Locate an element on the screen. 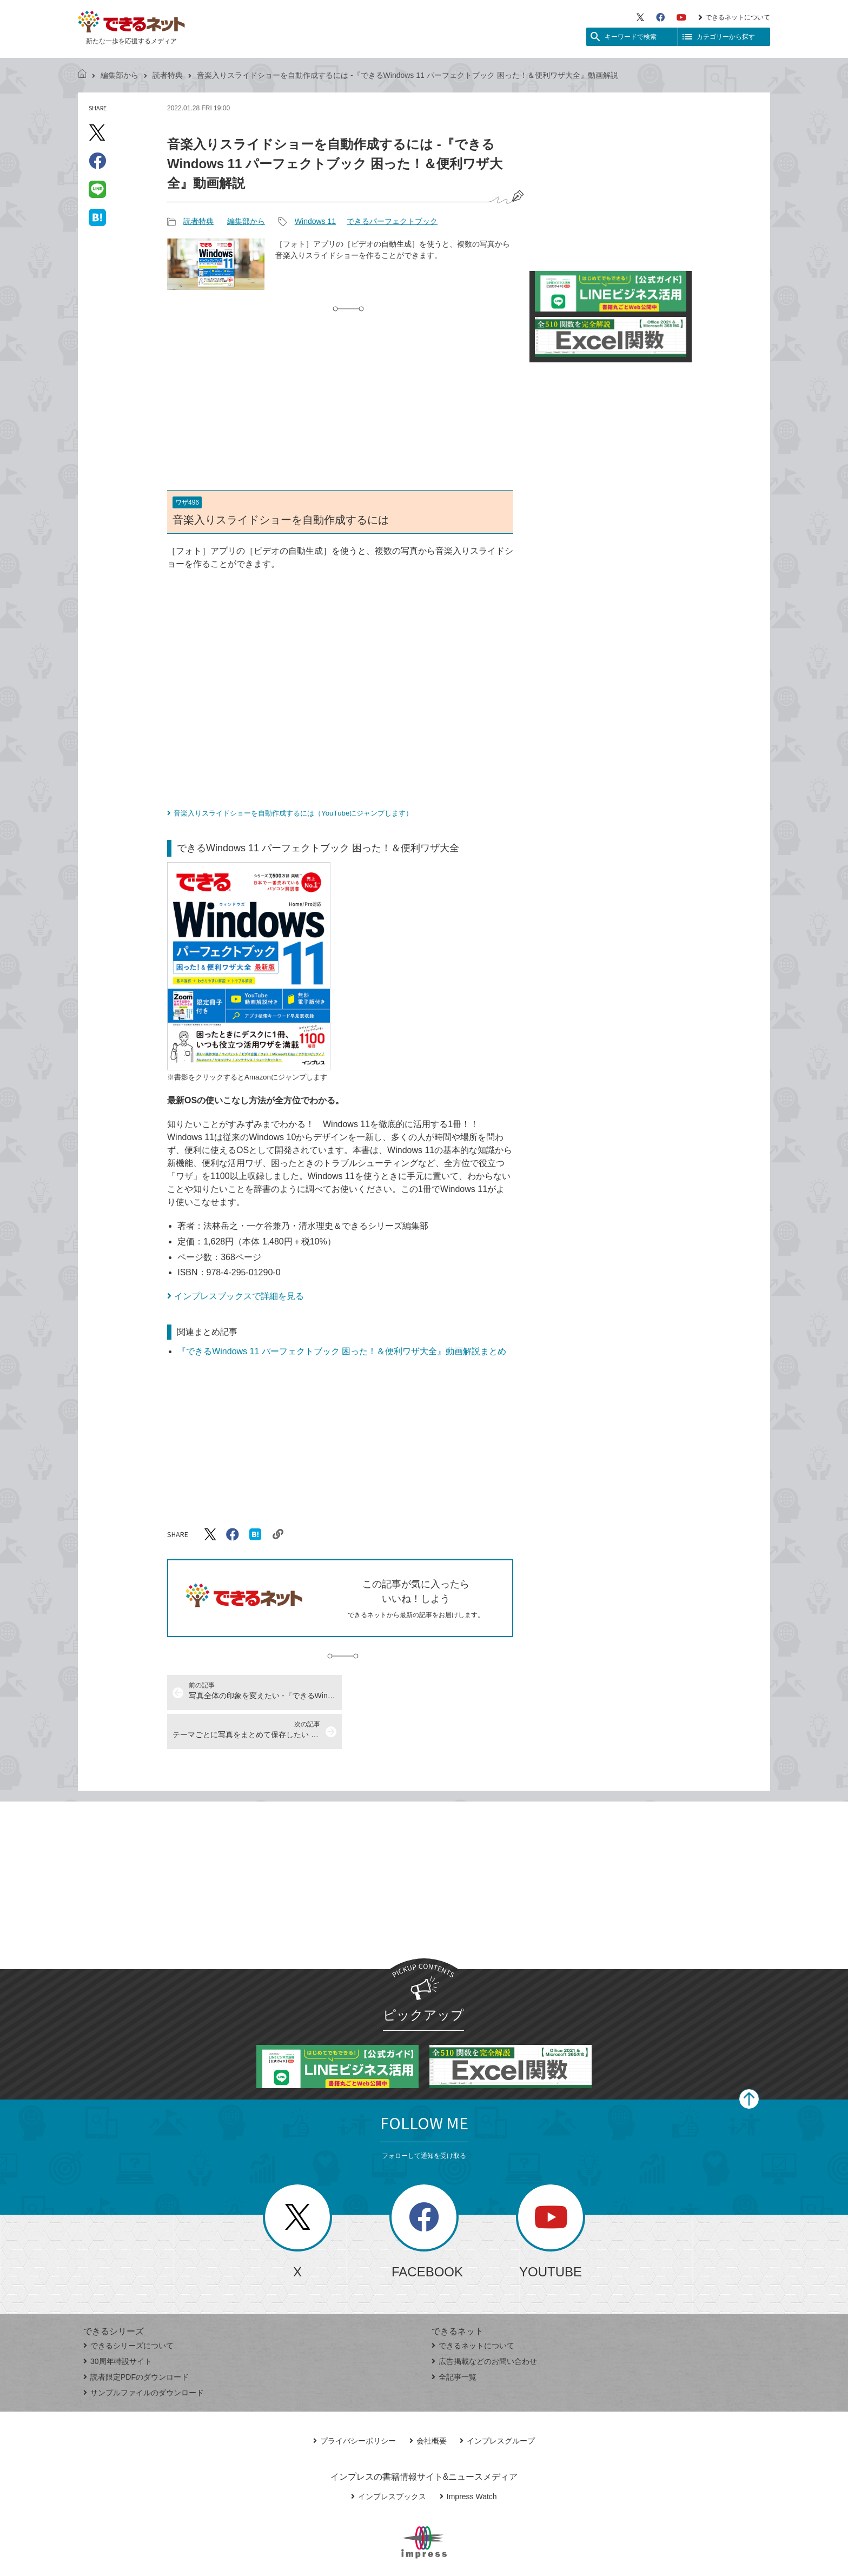 The width and height of the screenshot is (848, 2576). できるパーフェクトブック is located at coordinates (392, 221).